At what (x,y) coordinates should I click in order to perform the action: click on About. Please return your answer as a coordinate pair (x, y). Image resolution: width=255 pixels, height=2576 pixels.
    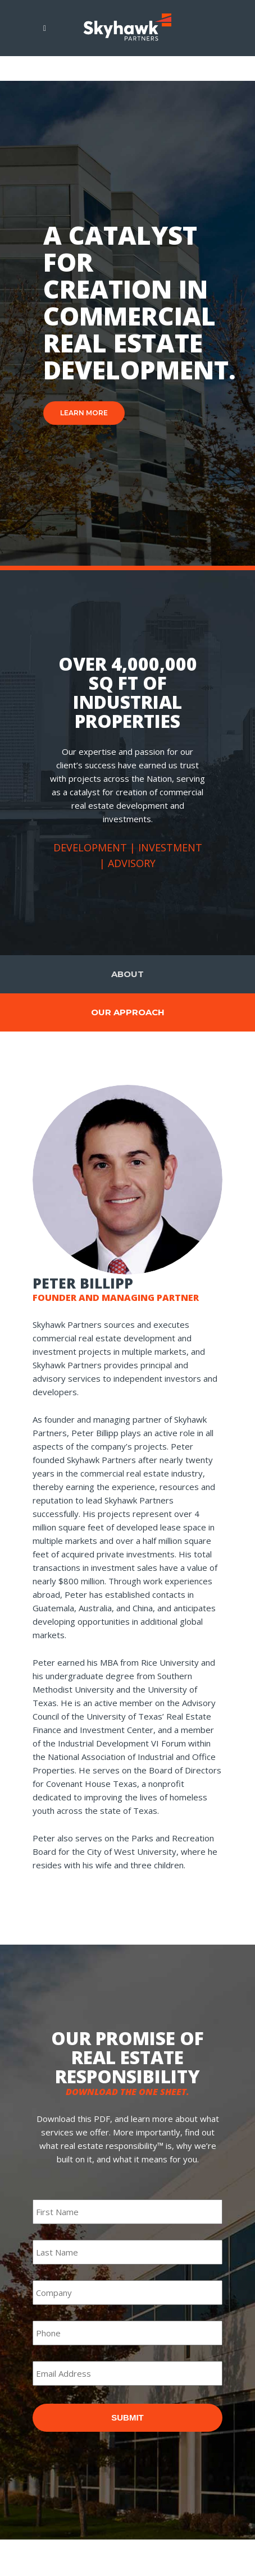
    Looking at the image, I should click on (127, 974).